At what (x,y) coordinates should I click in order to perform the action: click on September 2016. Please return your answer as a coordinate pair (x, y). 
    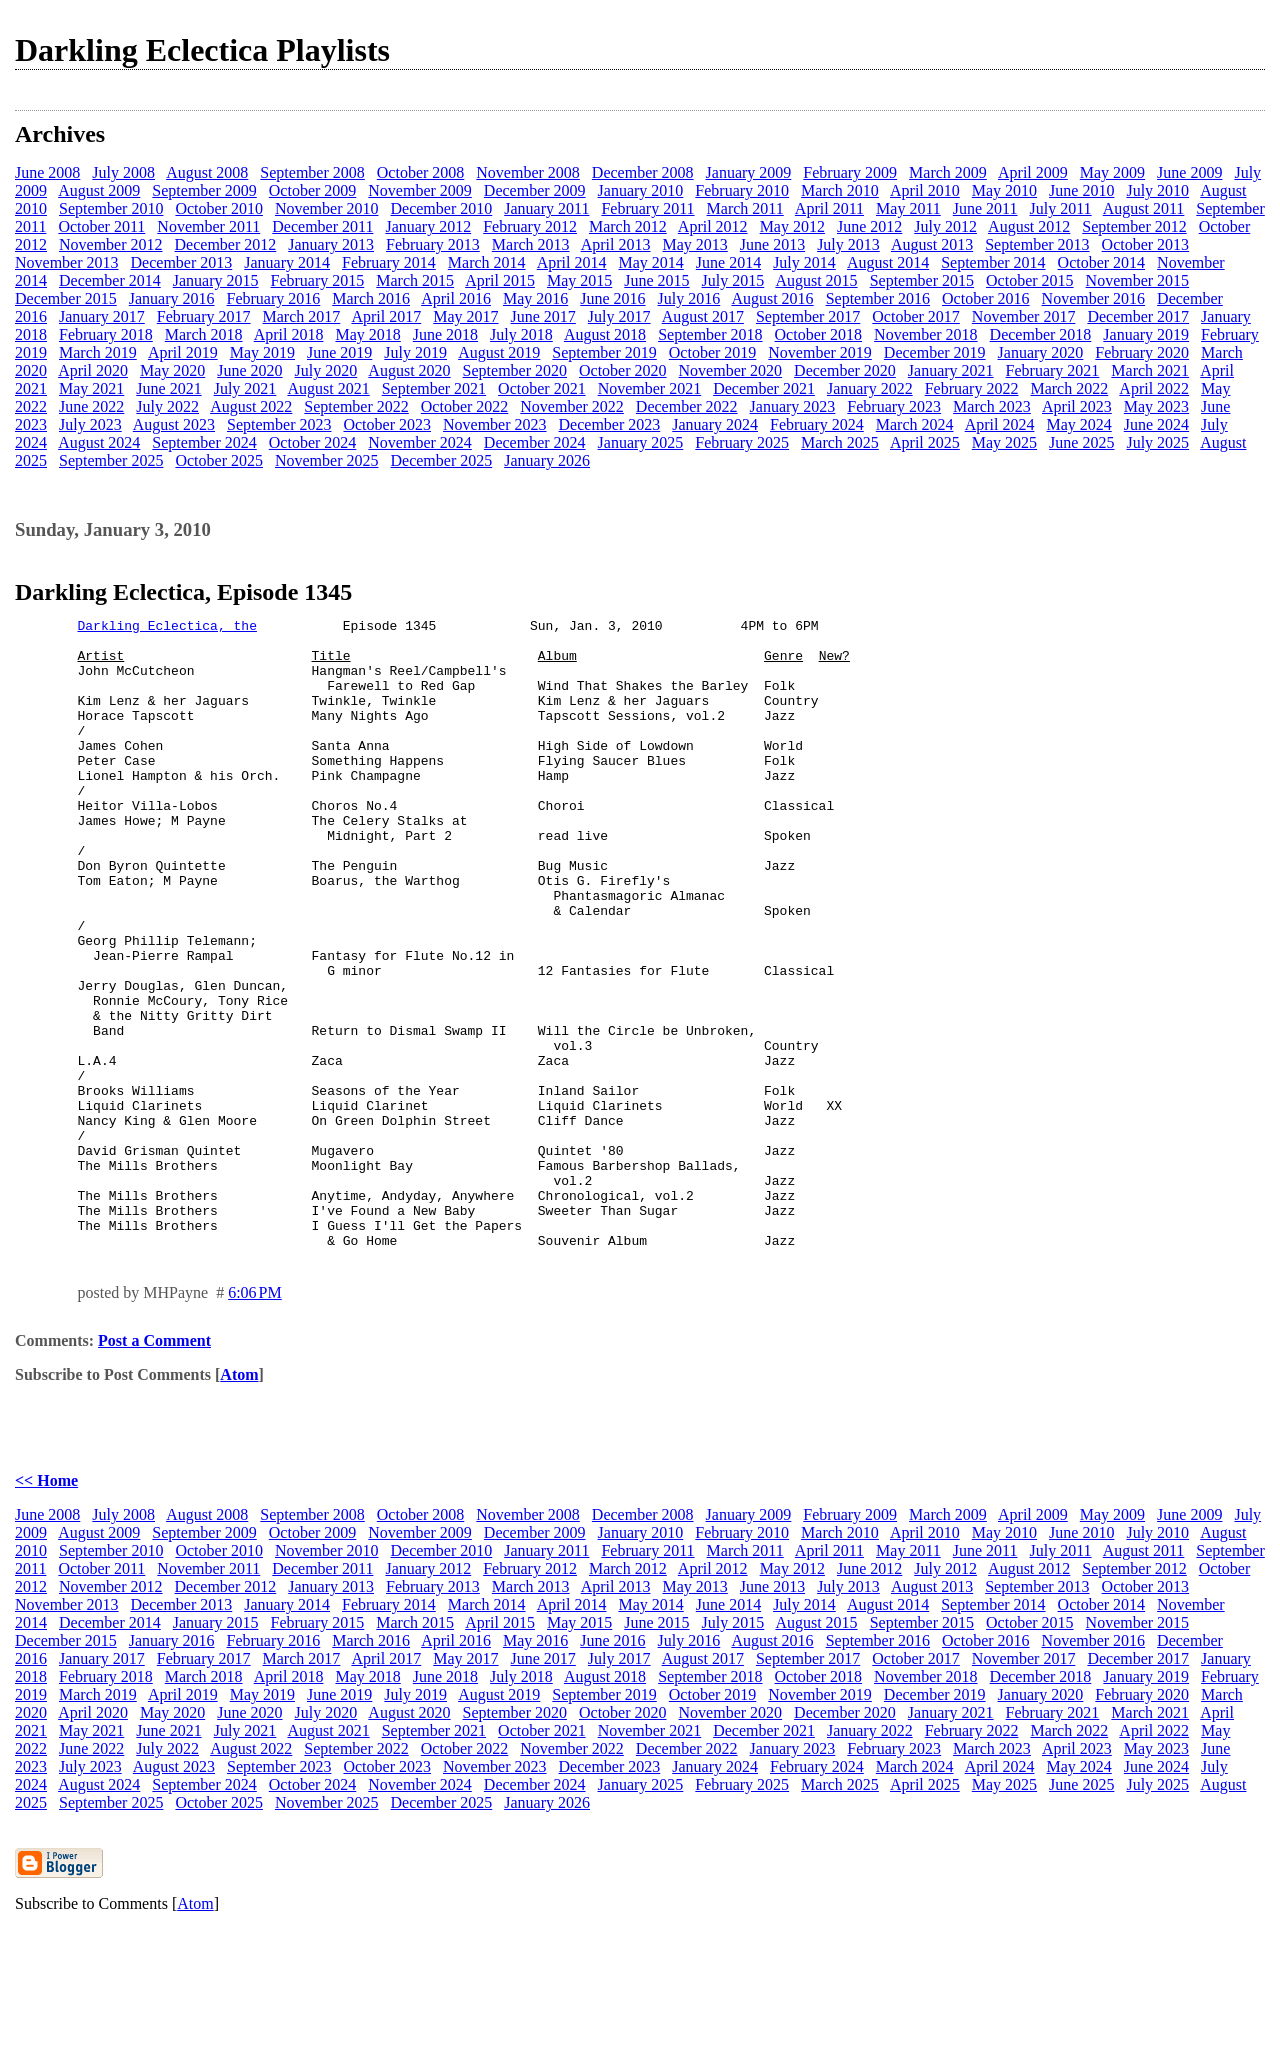
    Looking at the image, I should click on (878, 298).